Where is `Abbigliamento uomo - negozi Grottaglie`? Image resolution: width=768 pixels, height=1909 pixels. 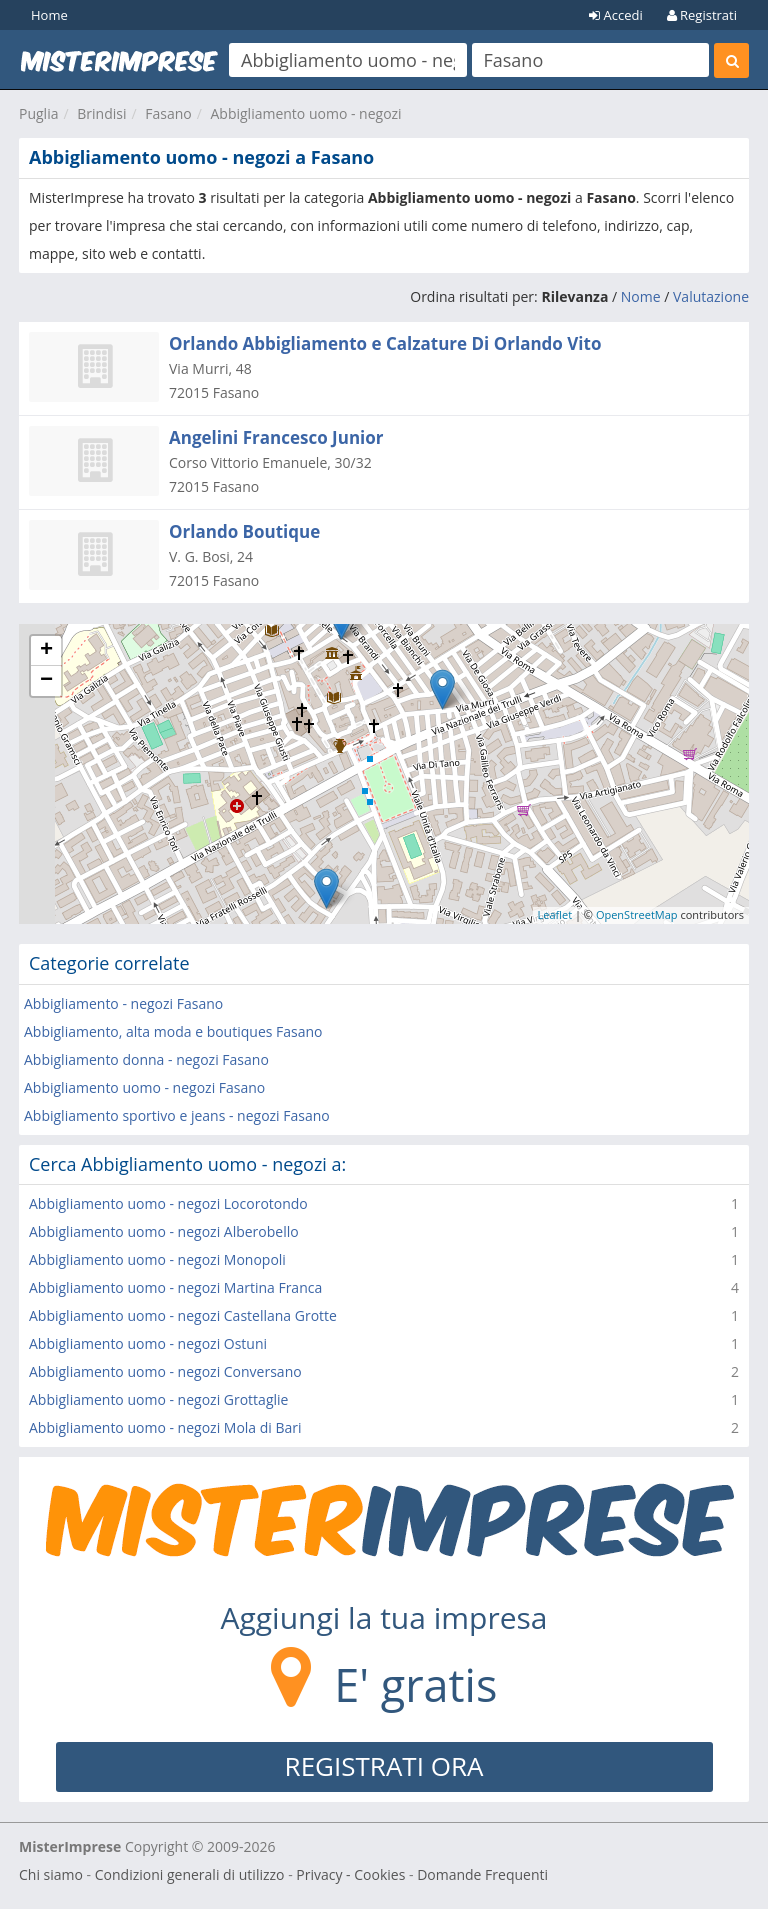 Abbigliamento uomo - negozi Grottaglie is located at coordinates (158, 1399).